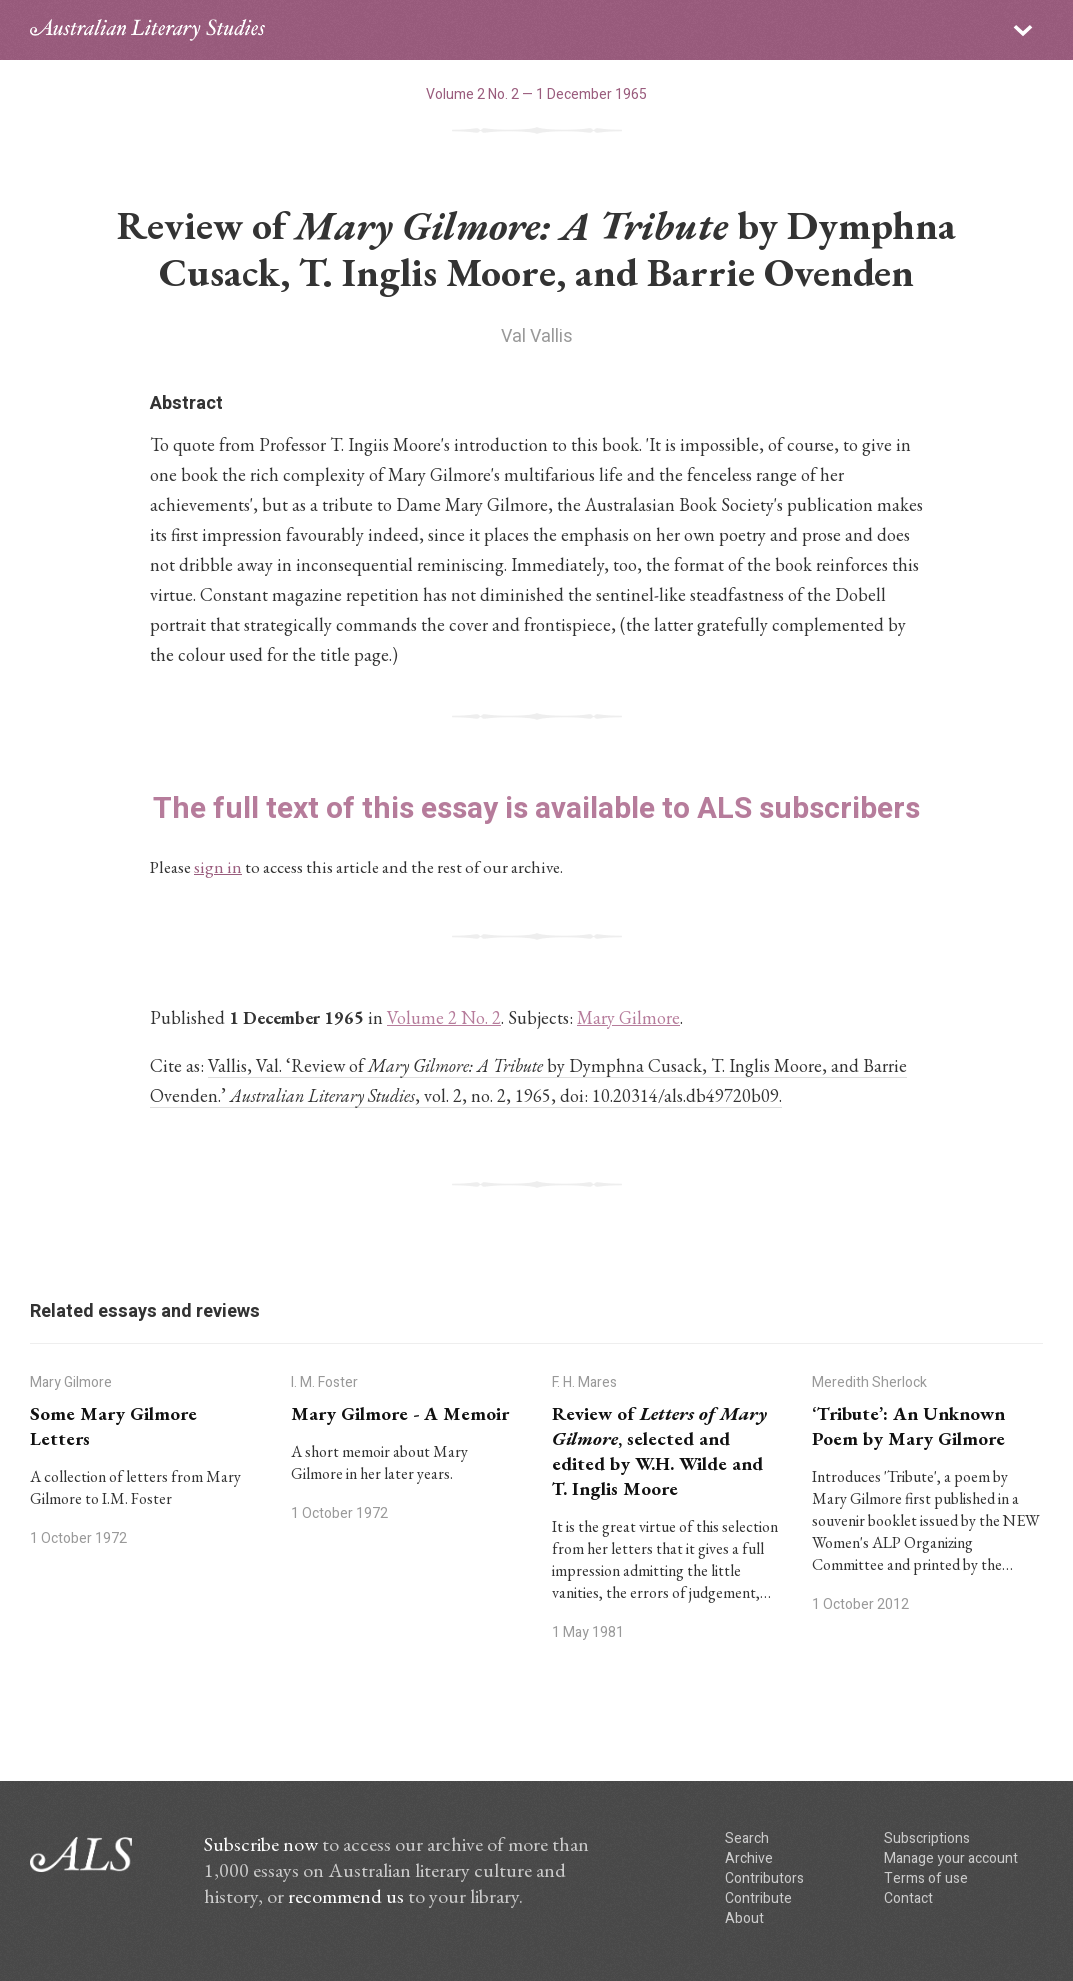 The width and height of the screenshot is (1073, 1981). I want to click on Contact, so click(908, 1898).